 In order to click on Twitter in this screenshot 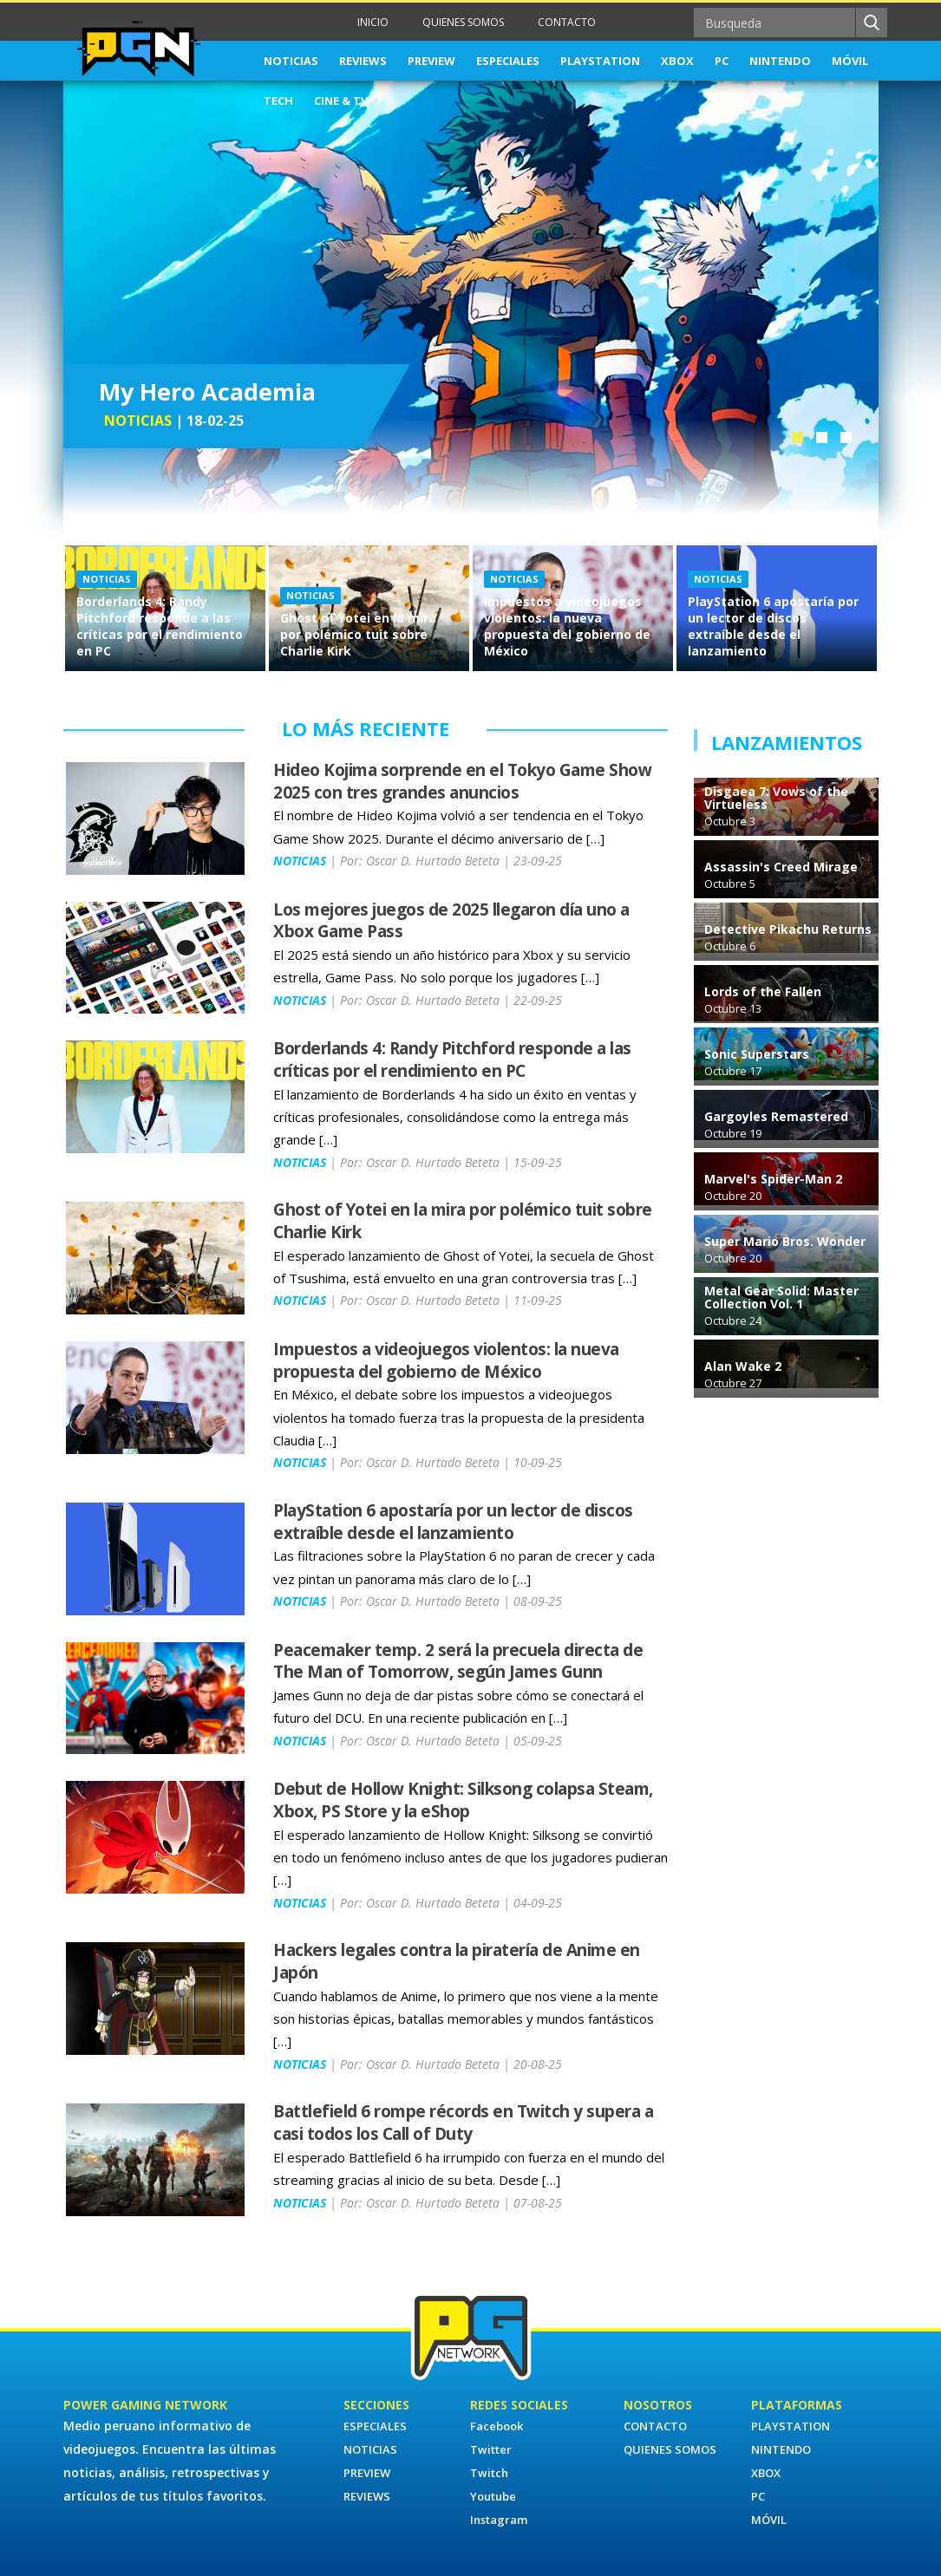, I will do `click(491, 2449)`.